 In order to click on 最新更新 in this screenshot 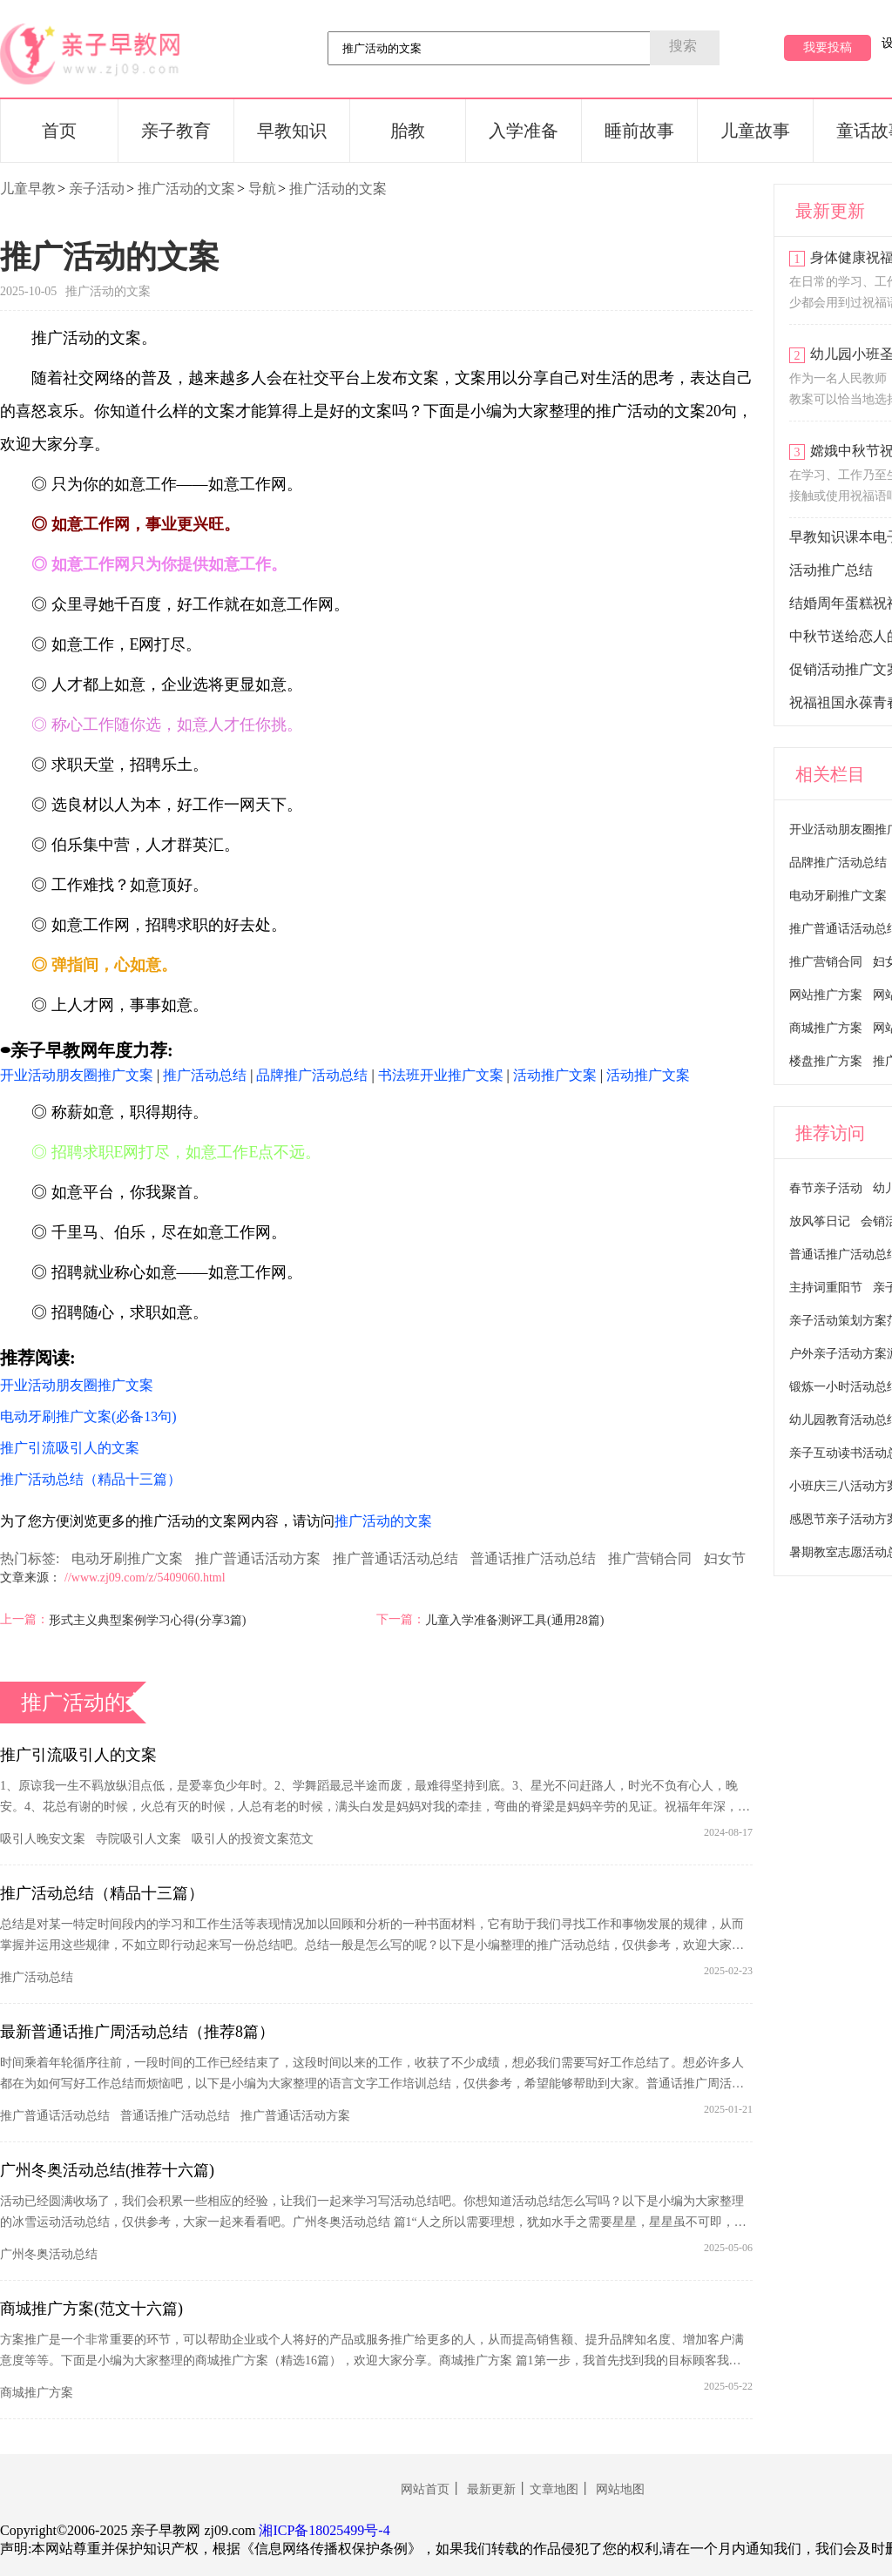, I will do `click(491, 2489)`.